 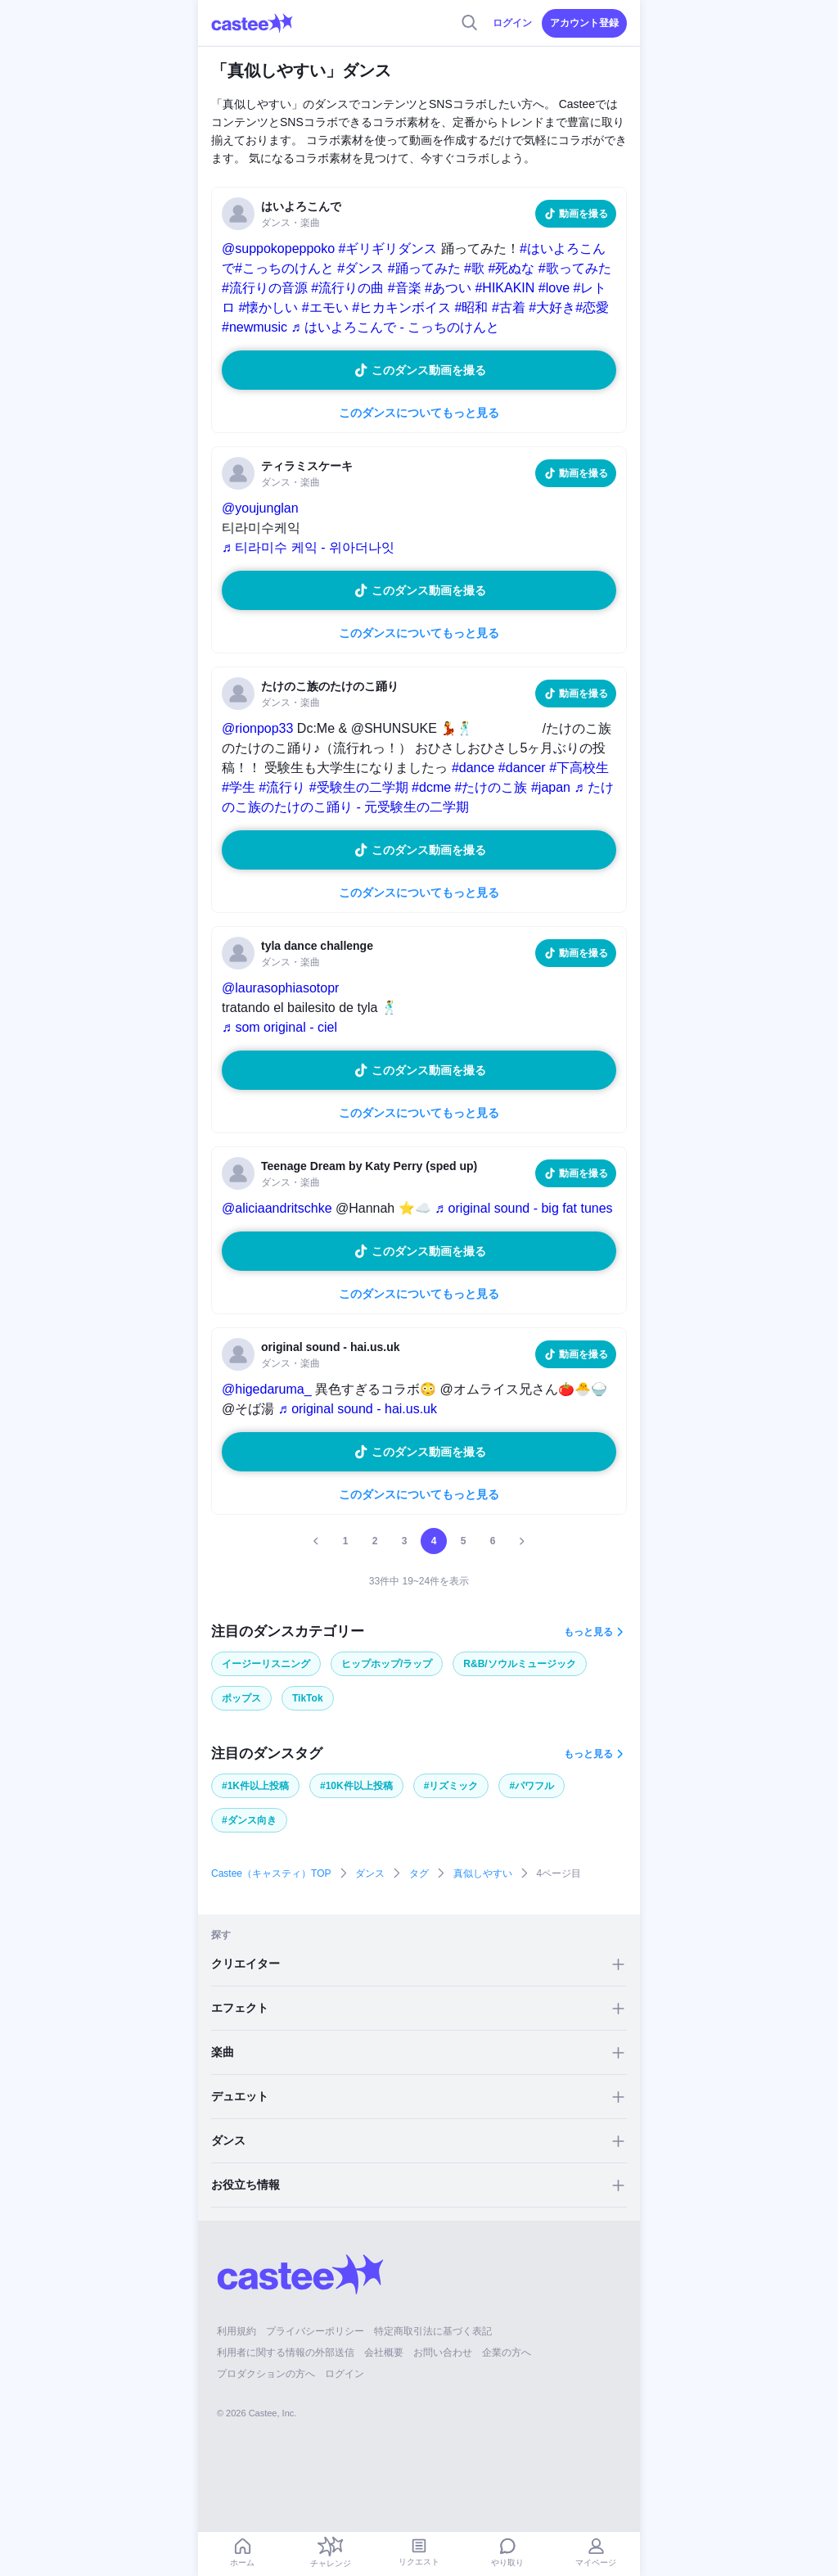 I want to click on もっと見る, so click(x=588, y=1632).